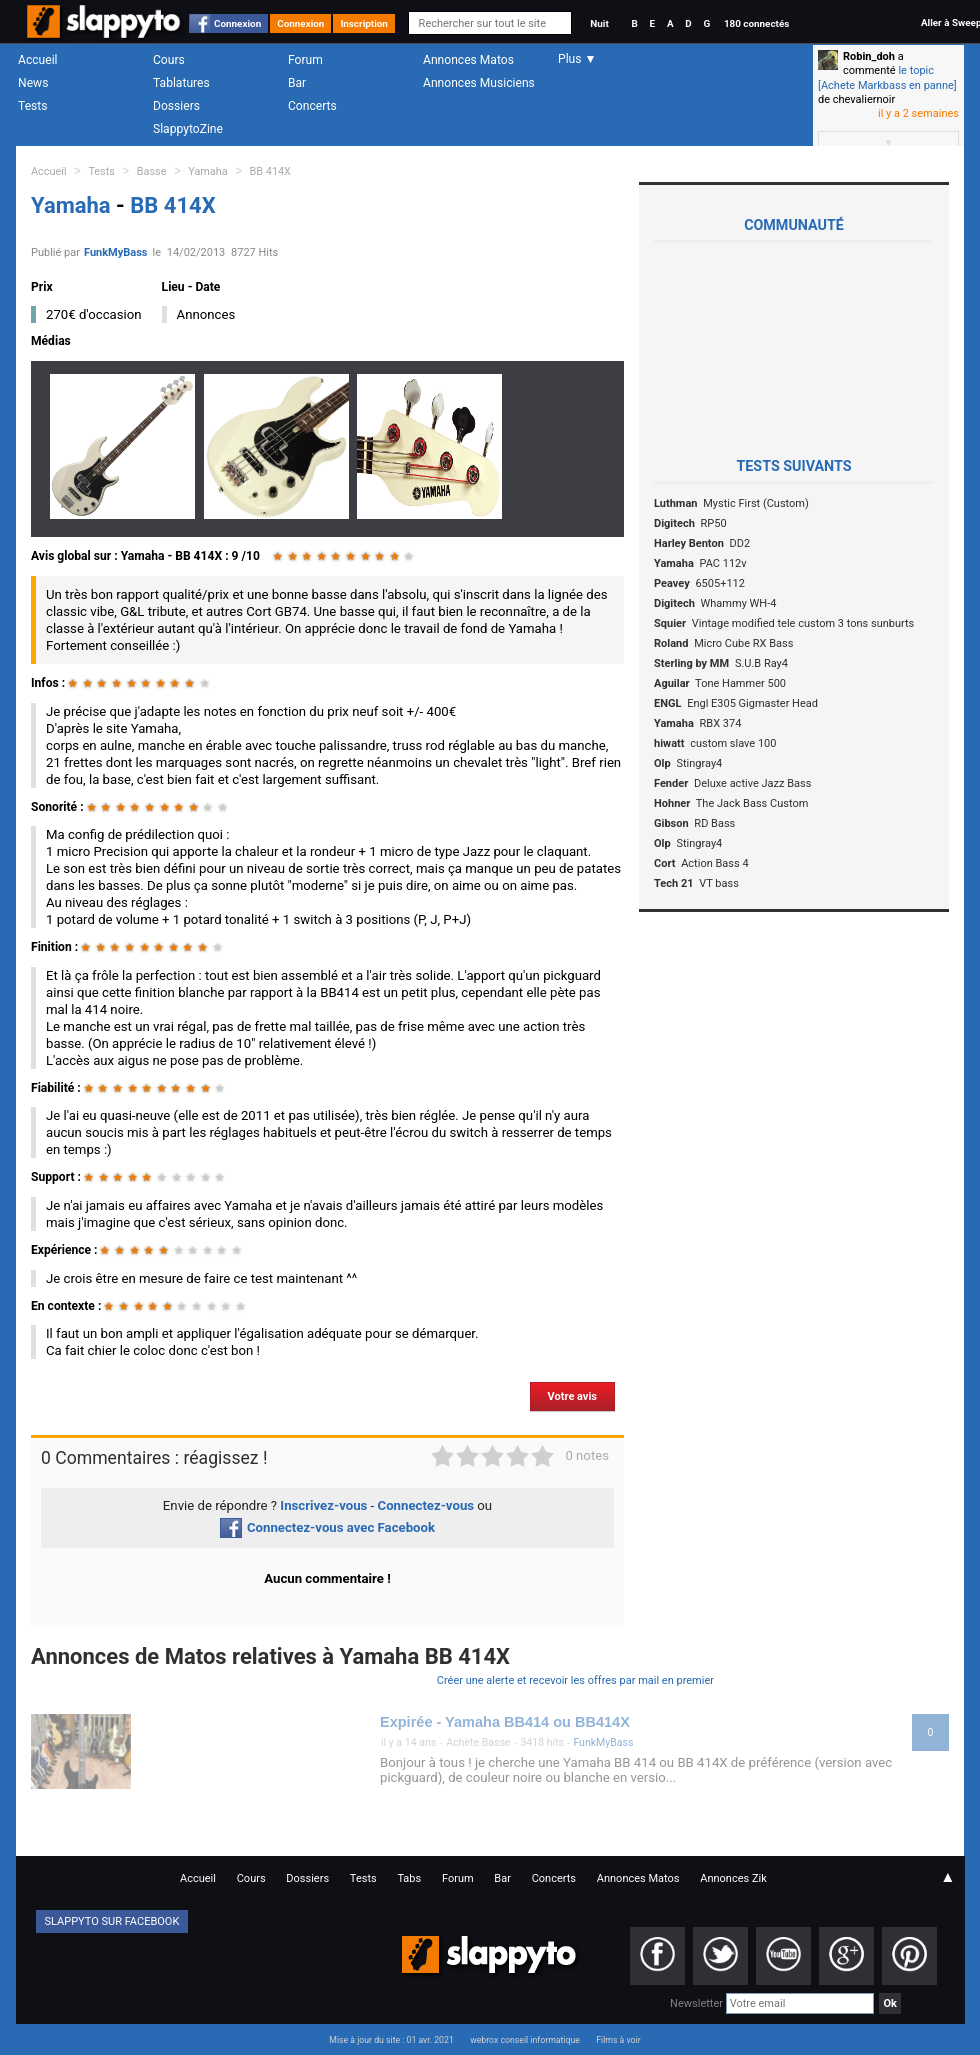 The image size is (980, 2055). Describe the element at coordinates (270, 171) in the screenshot. I see `BB 414X` at that location.